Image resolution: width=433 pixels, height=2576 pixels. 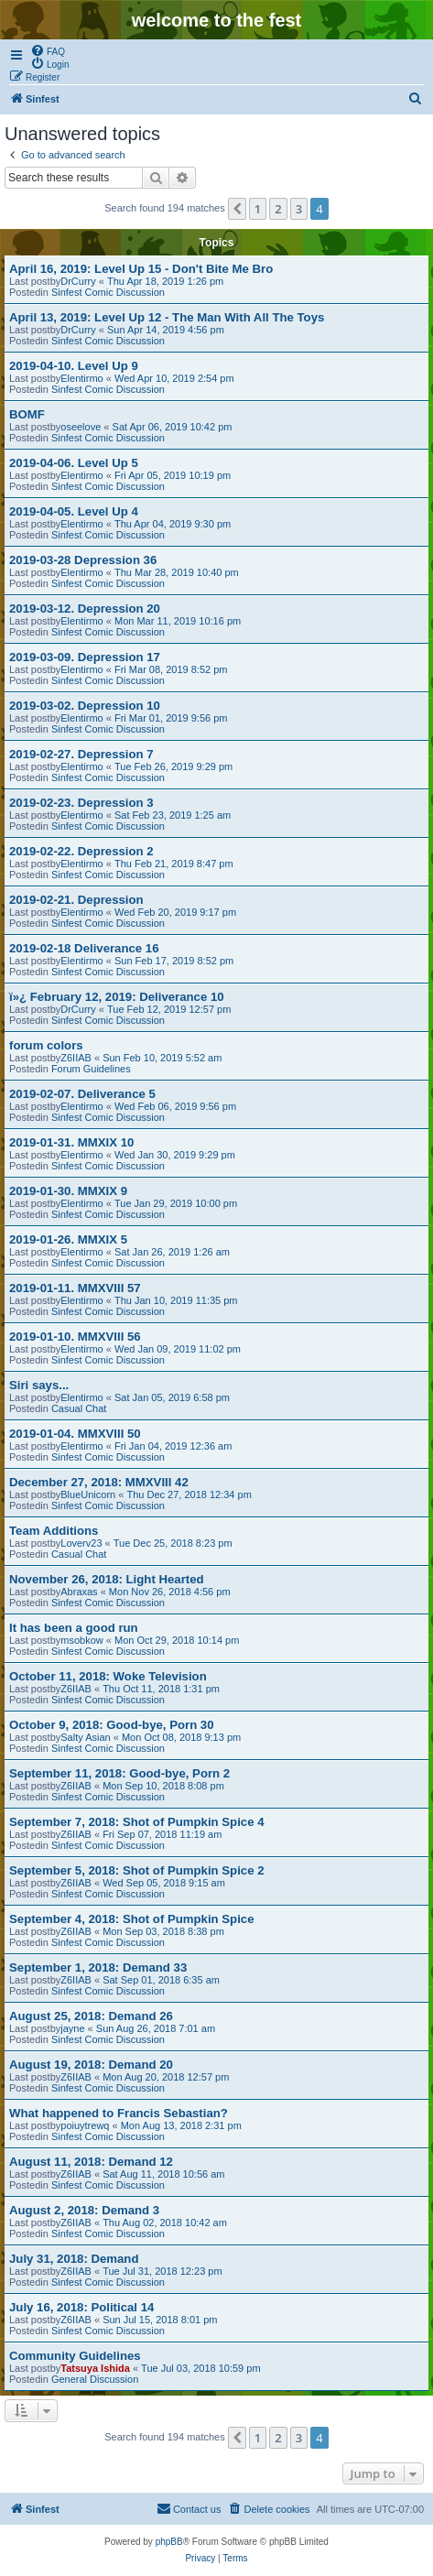 What do you see at coordinates (166, 2076) in the screenshot?
I see `Mon Aug 20, 2018 12:57 pm` at bounding box center [166, 2076].